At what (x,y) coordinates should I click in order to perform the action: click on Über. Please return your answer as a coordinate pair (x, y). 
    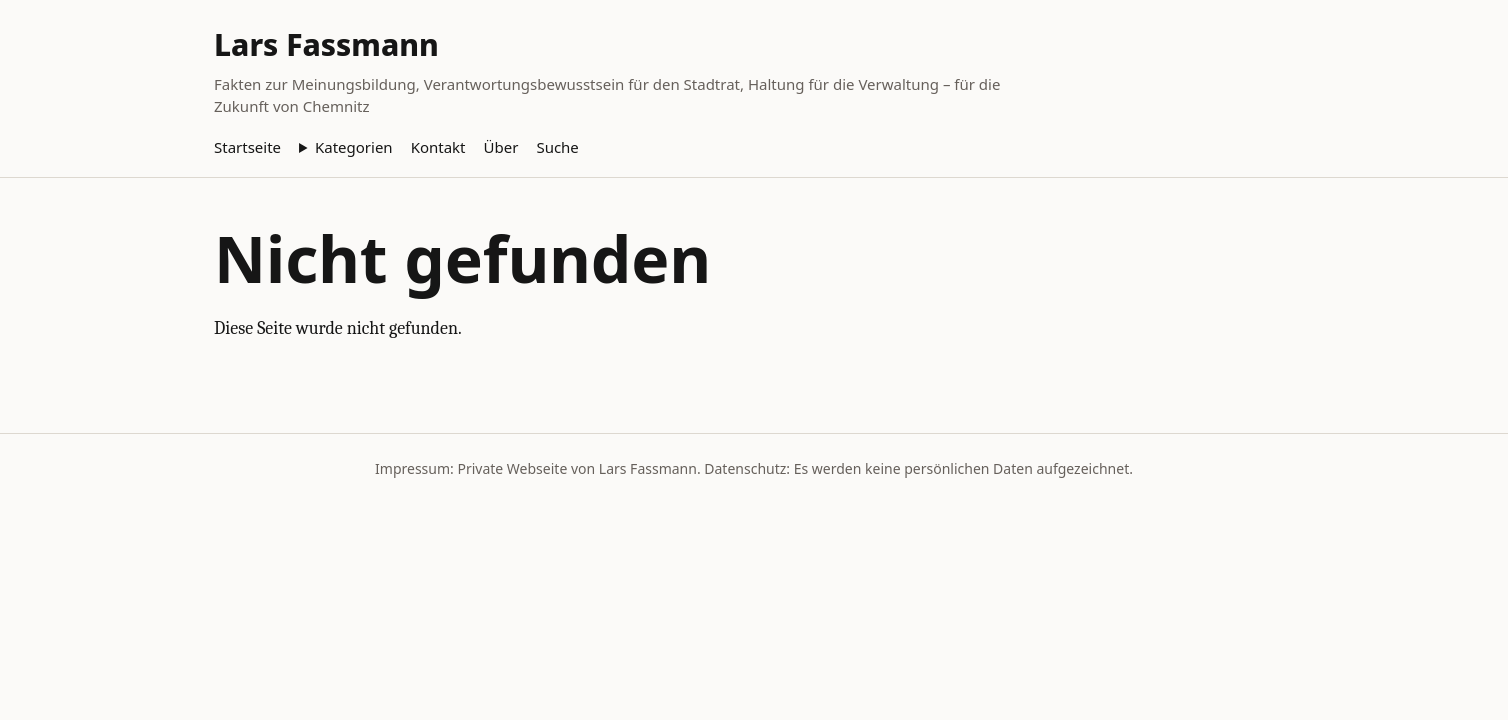
    Looking at the image, I should click on (501, 147).